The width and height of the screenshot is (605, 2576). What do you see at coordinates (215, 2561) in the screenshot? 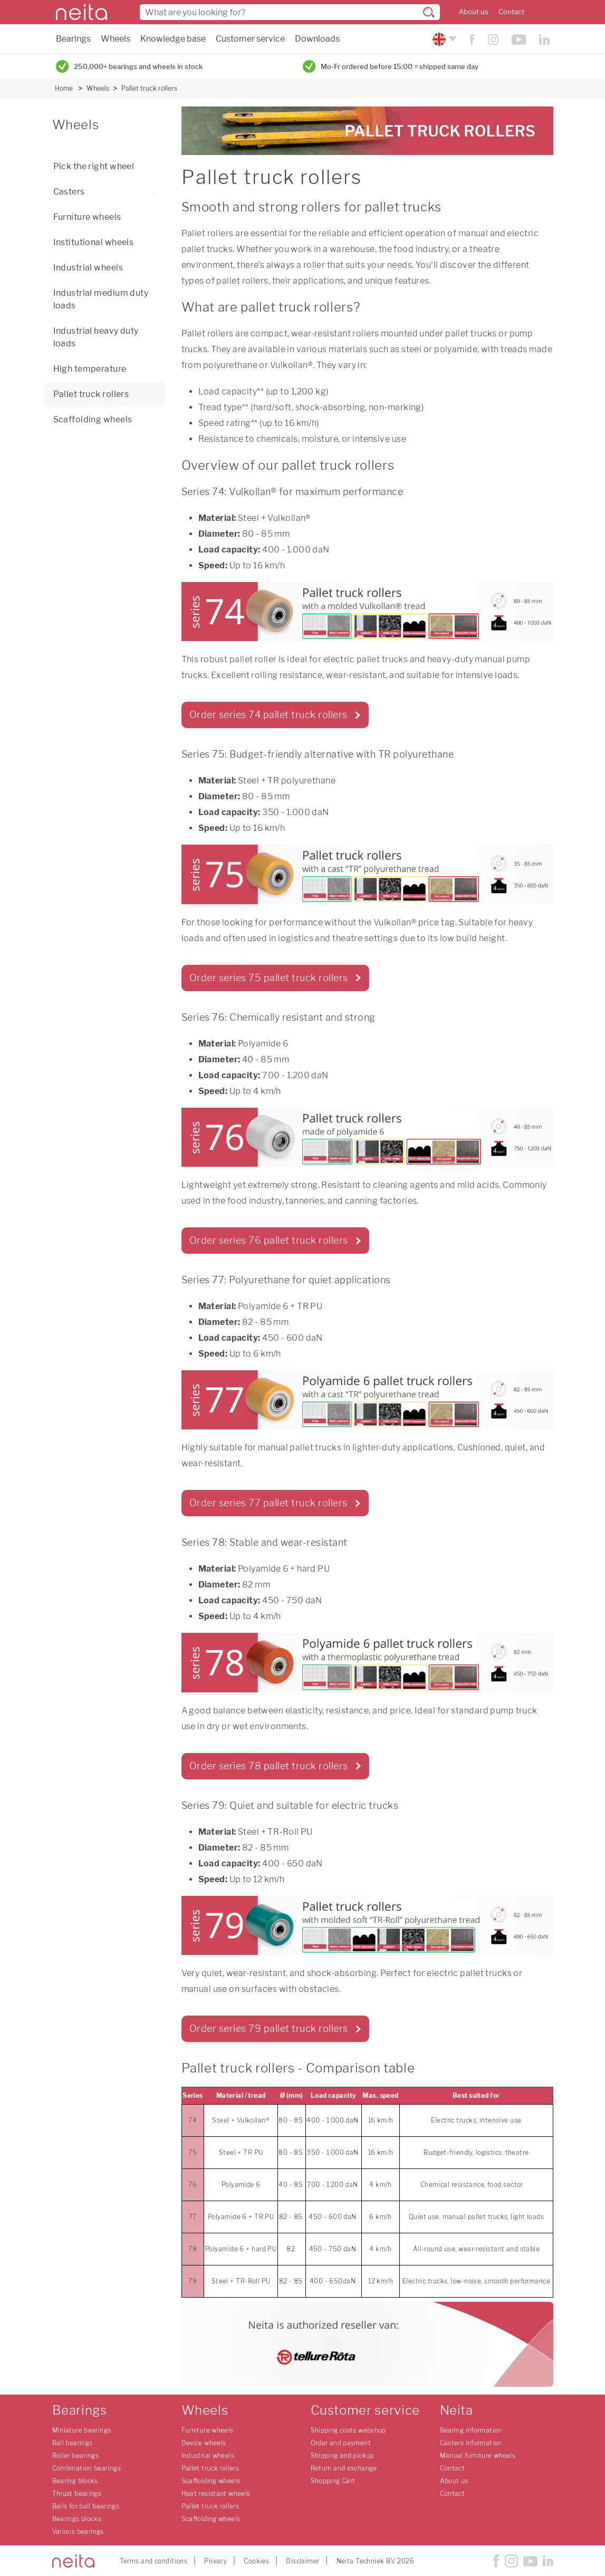
I see `Privacy` at bounding box center [215, 2561].